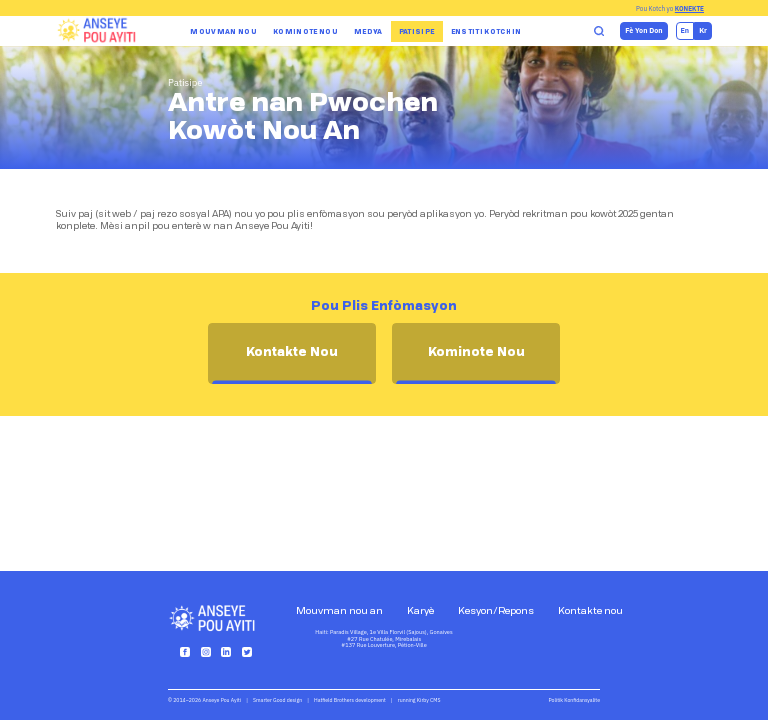 This screenshot has height=720, width=768. I want to click on Mouvman nou an, so click(339, 611).